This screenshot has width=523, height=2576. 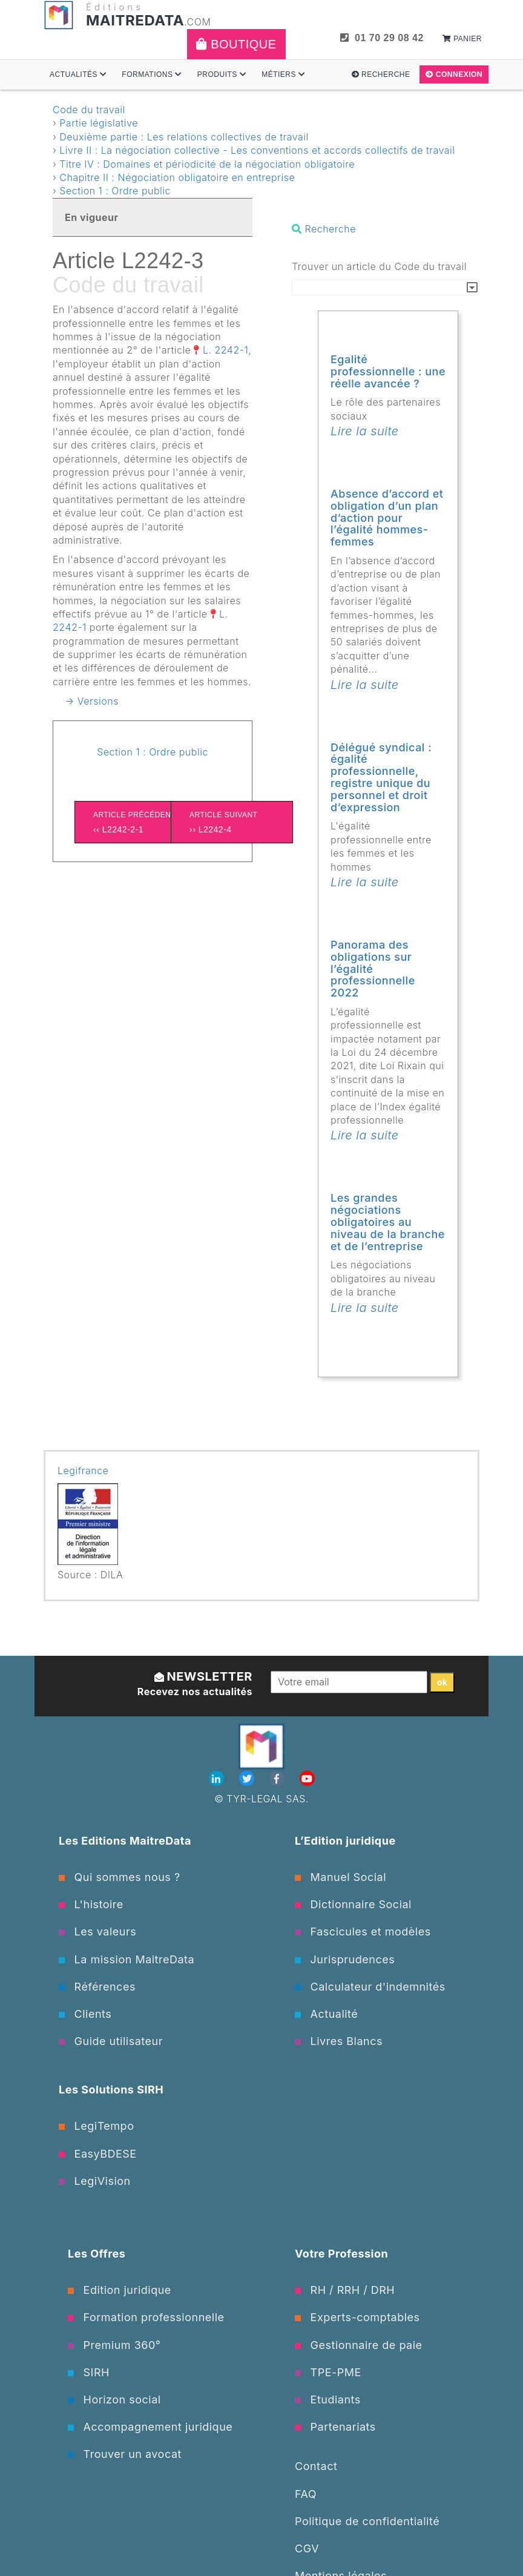 What do you see at coordinates (248, 1779) in the screenshot?
I see `[Twitter]` at bounding box center [248, 1779].